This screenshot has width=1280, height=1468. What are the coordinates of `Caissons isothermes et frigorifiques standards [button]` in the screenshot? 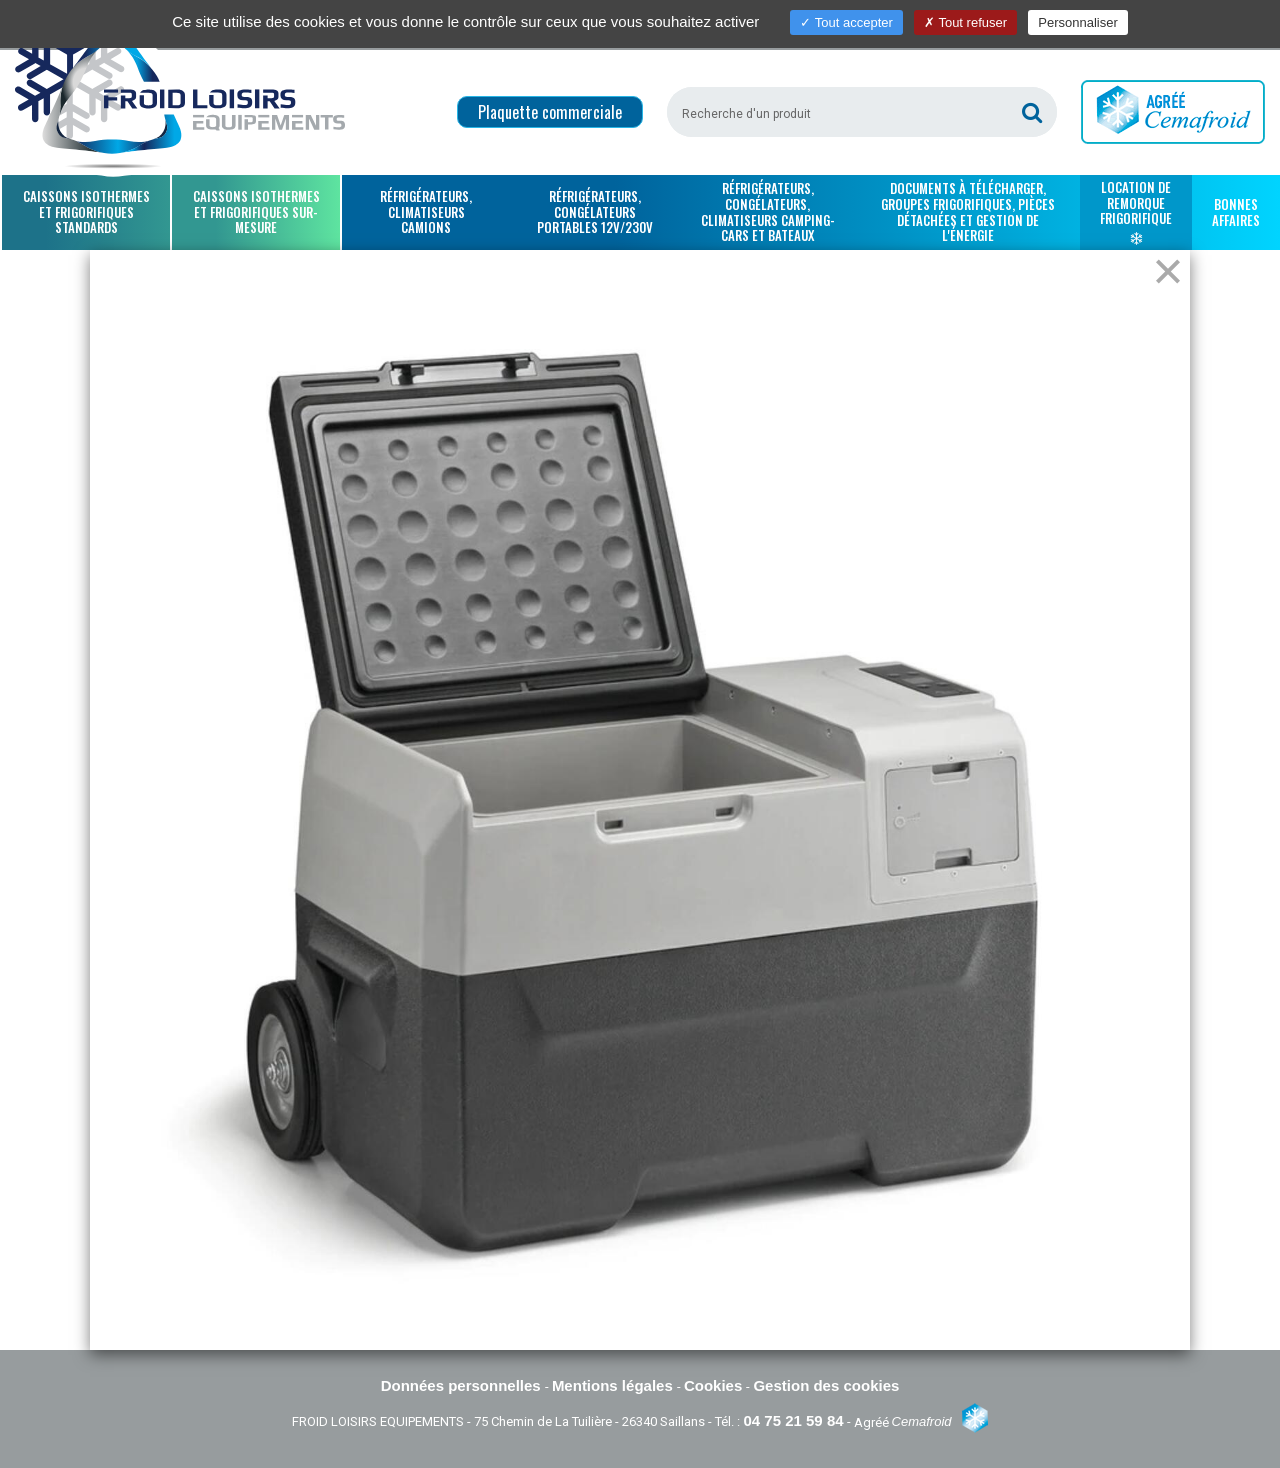 It's located at (86, 211).